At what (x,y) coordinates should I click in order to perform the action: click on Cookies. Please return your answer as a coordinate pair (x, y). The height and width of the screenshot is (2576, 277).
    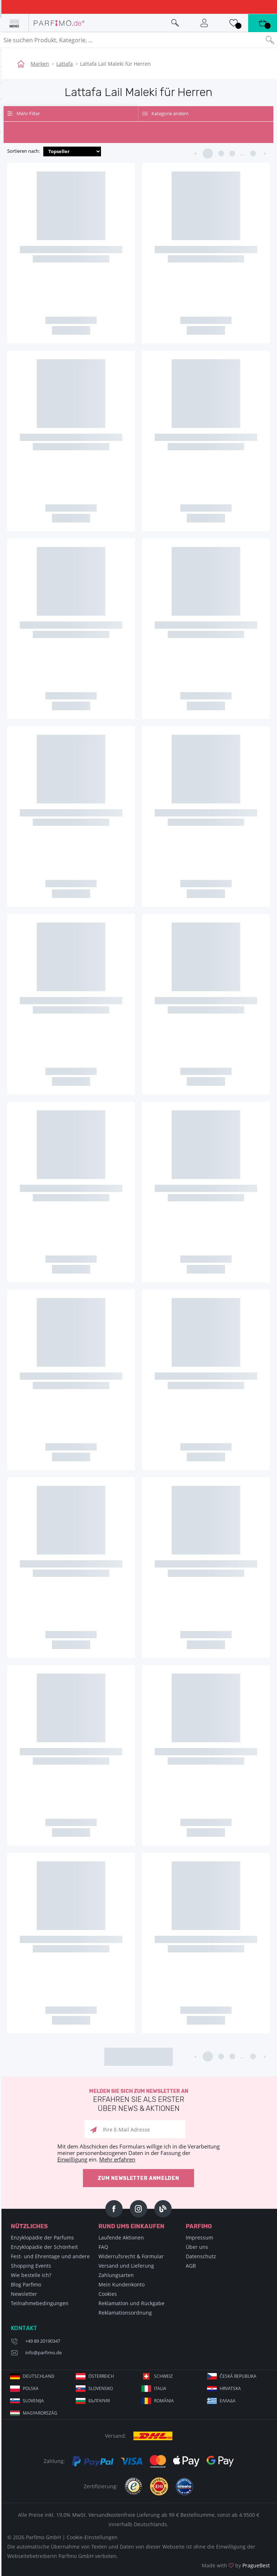
    Looking at the image, I should click on (107, 2293).